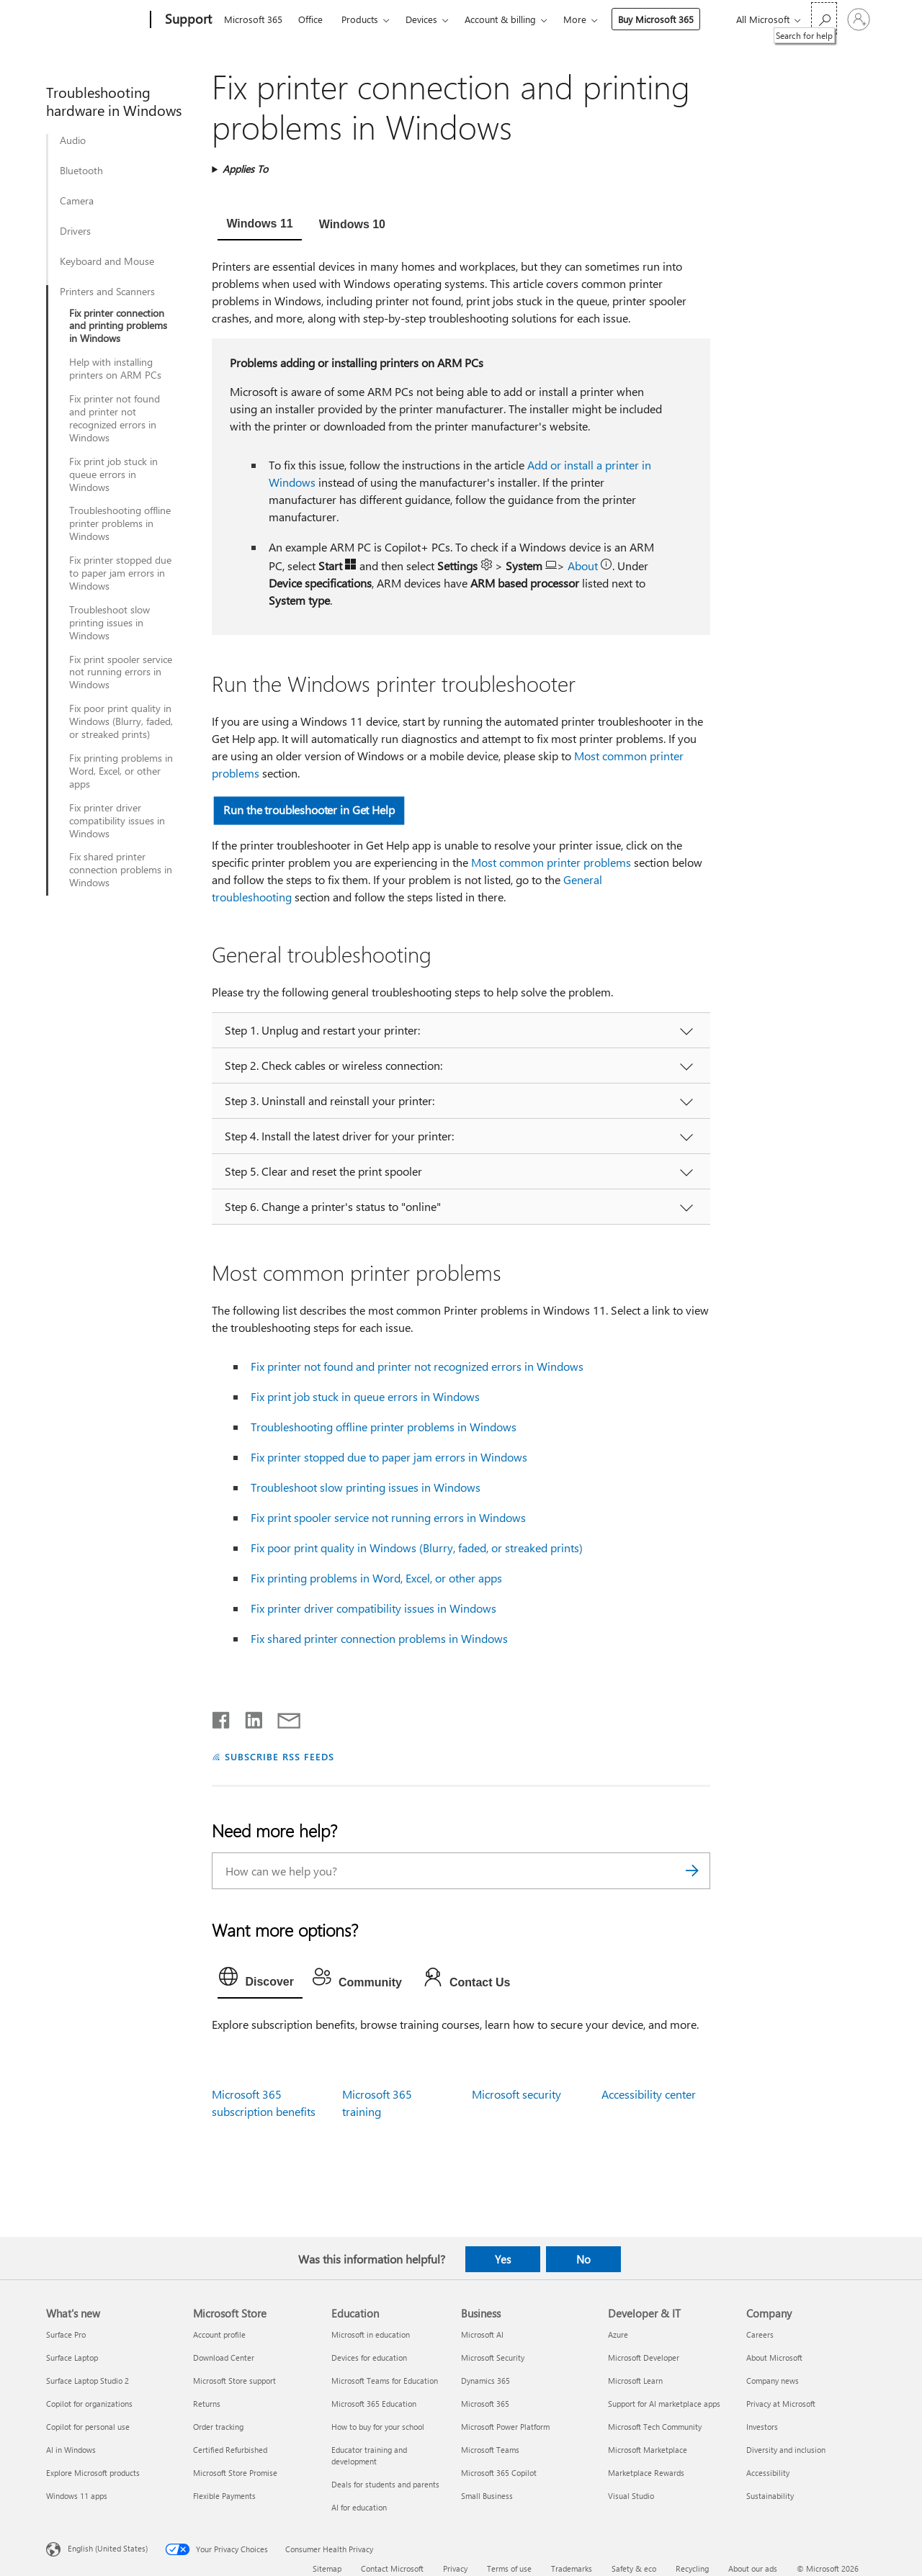 The height and width of the screenshot is (2576, 922). Describe the element at coordinates (93, 2472) in the screenshot. I see `Explore Microsoft products [Explore Microsoft products What's new]` at that location.